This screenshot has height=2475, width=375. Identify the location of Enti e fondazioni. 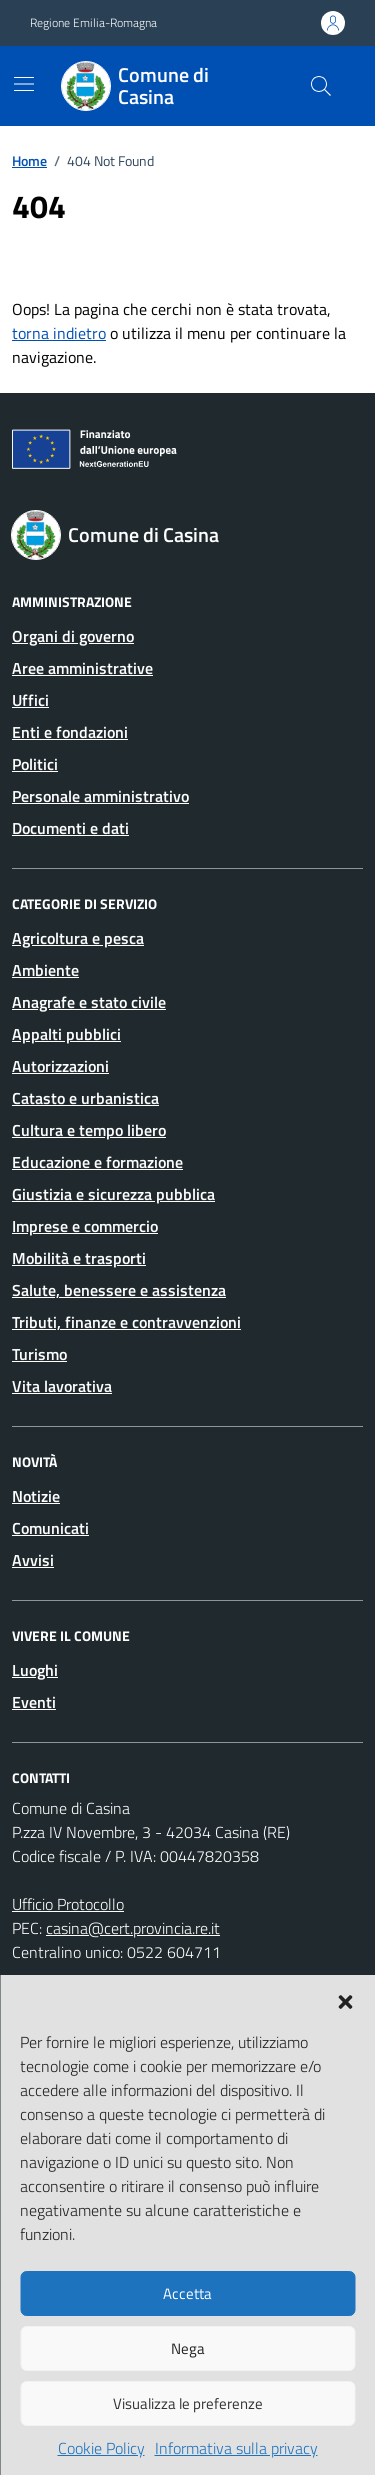
(70, 732).